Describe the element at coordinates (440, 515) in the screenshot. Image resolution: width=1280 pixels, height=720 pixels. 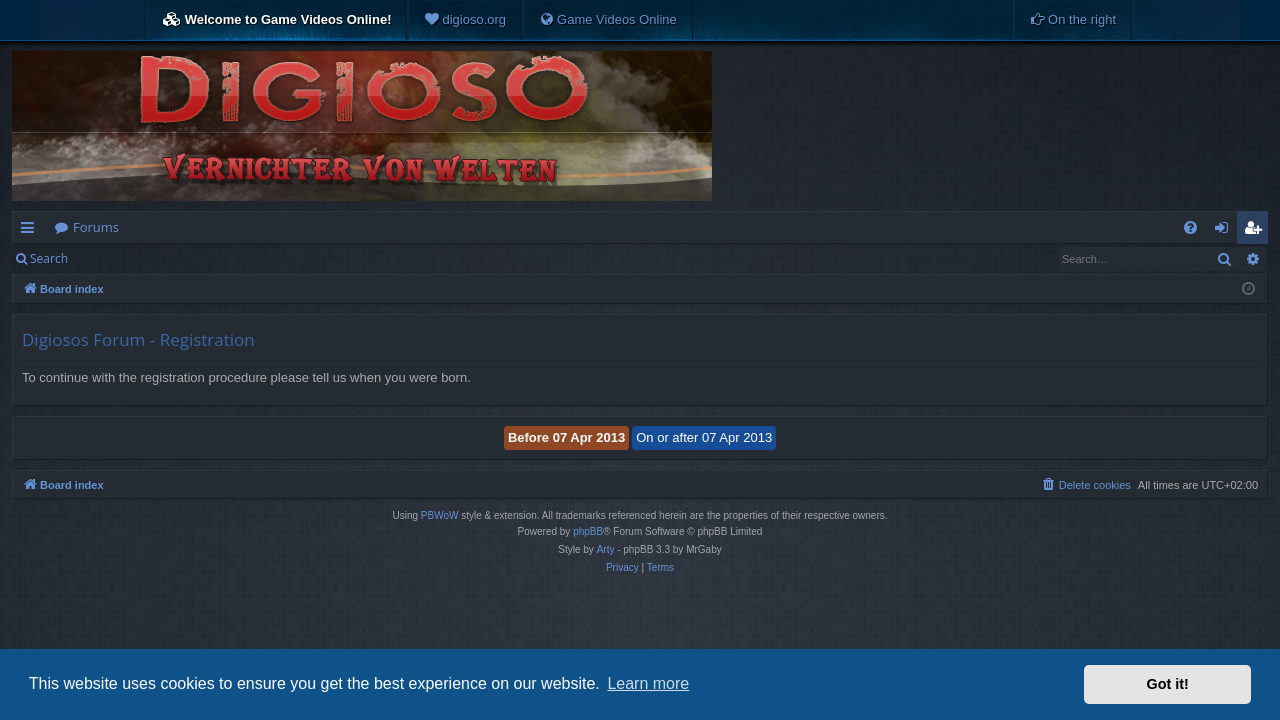
I see `PBWoW` at that location.